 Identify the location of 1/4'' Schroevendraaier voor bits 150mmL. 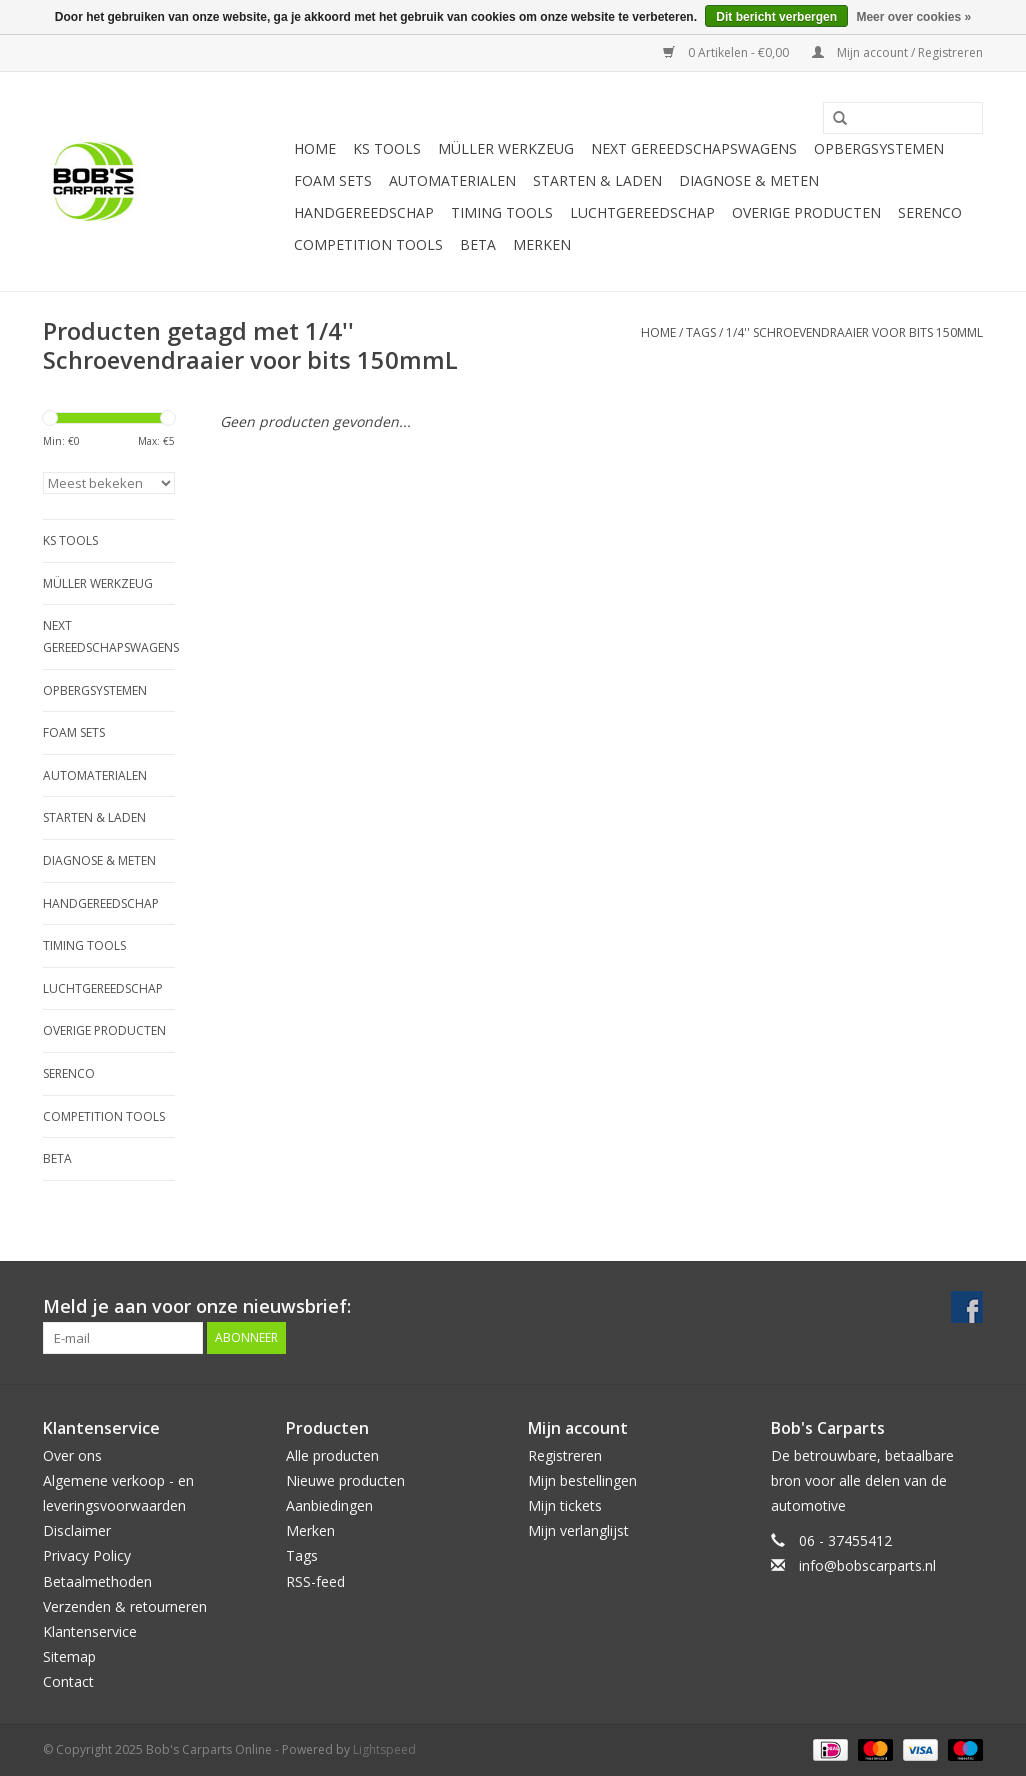
(854, 332).